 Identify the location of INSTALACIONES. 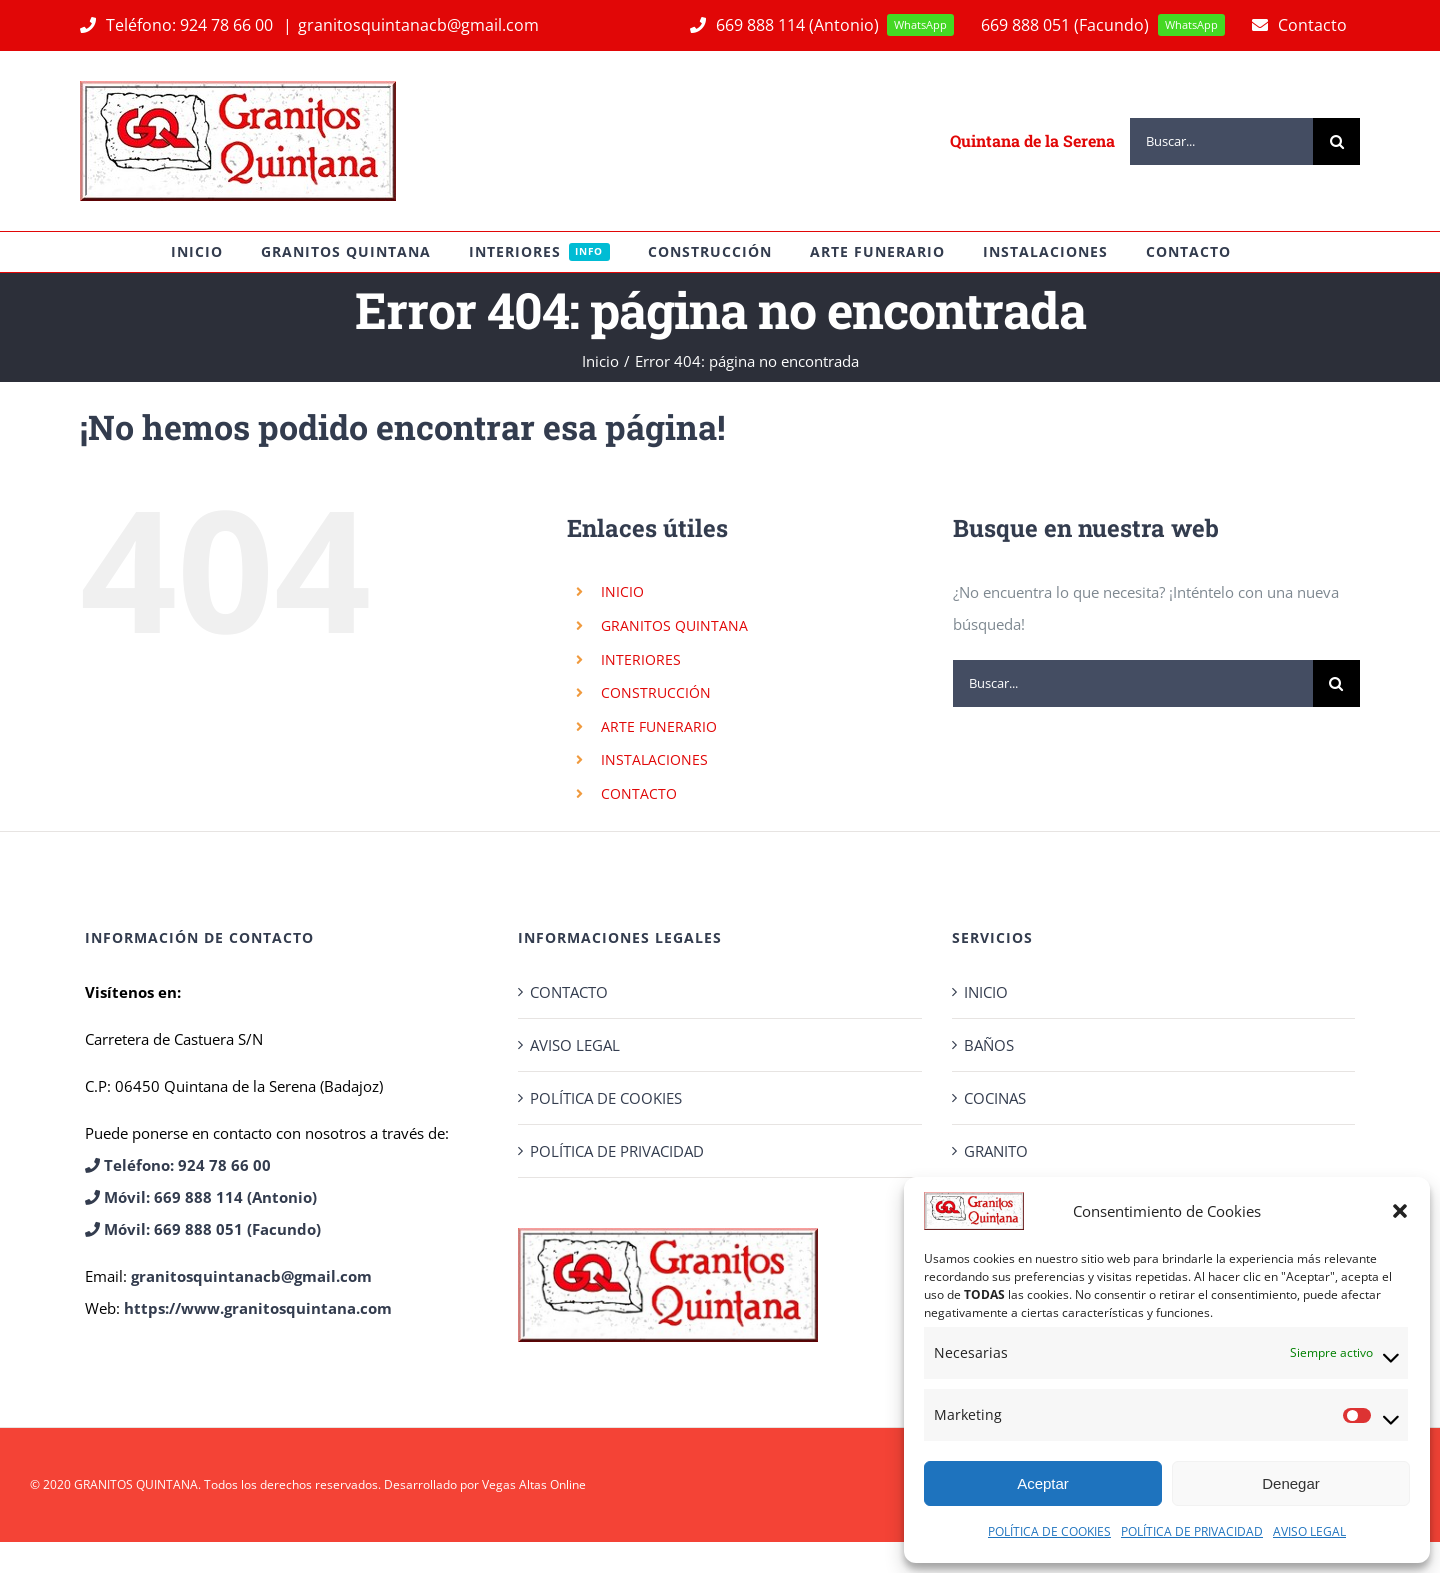
(654, 759).